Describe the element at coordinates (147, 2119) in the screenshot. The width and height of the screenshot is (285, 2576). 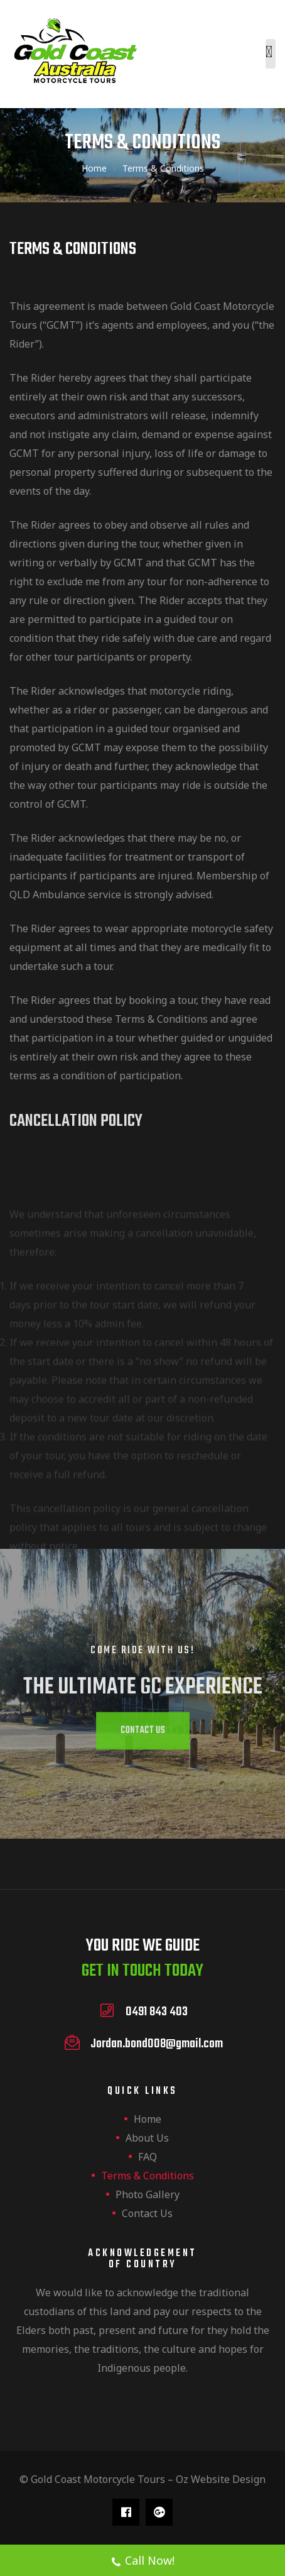
I see `Home` at that location.